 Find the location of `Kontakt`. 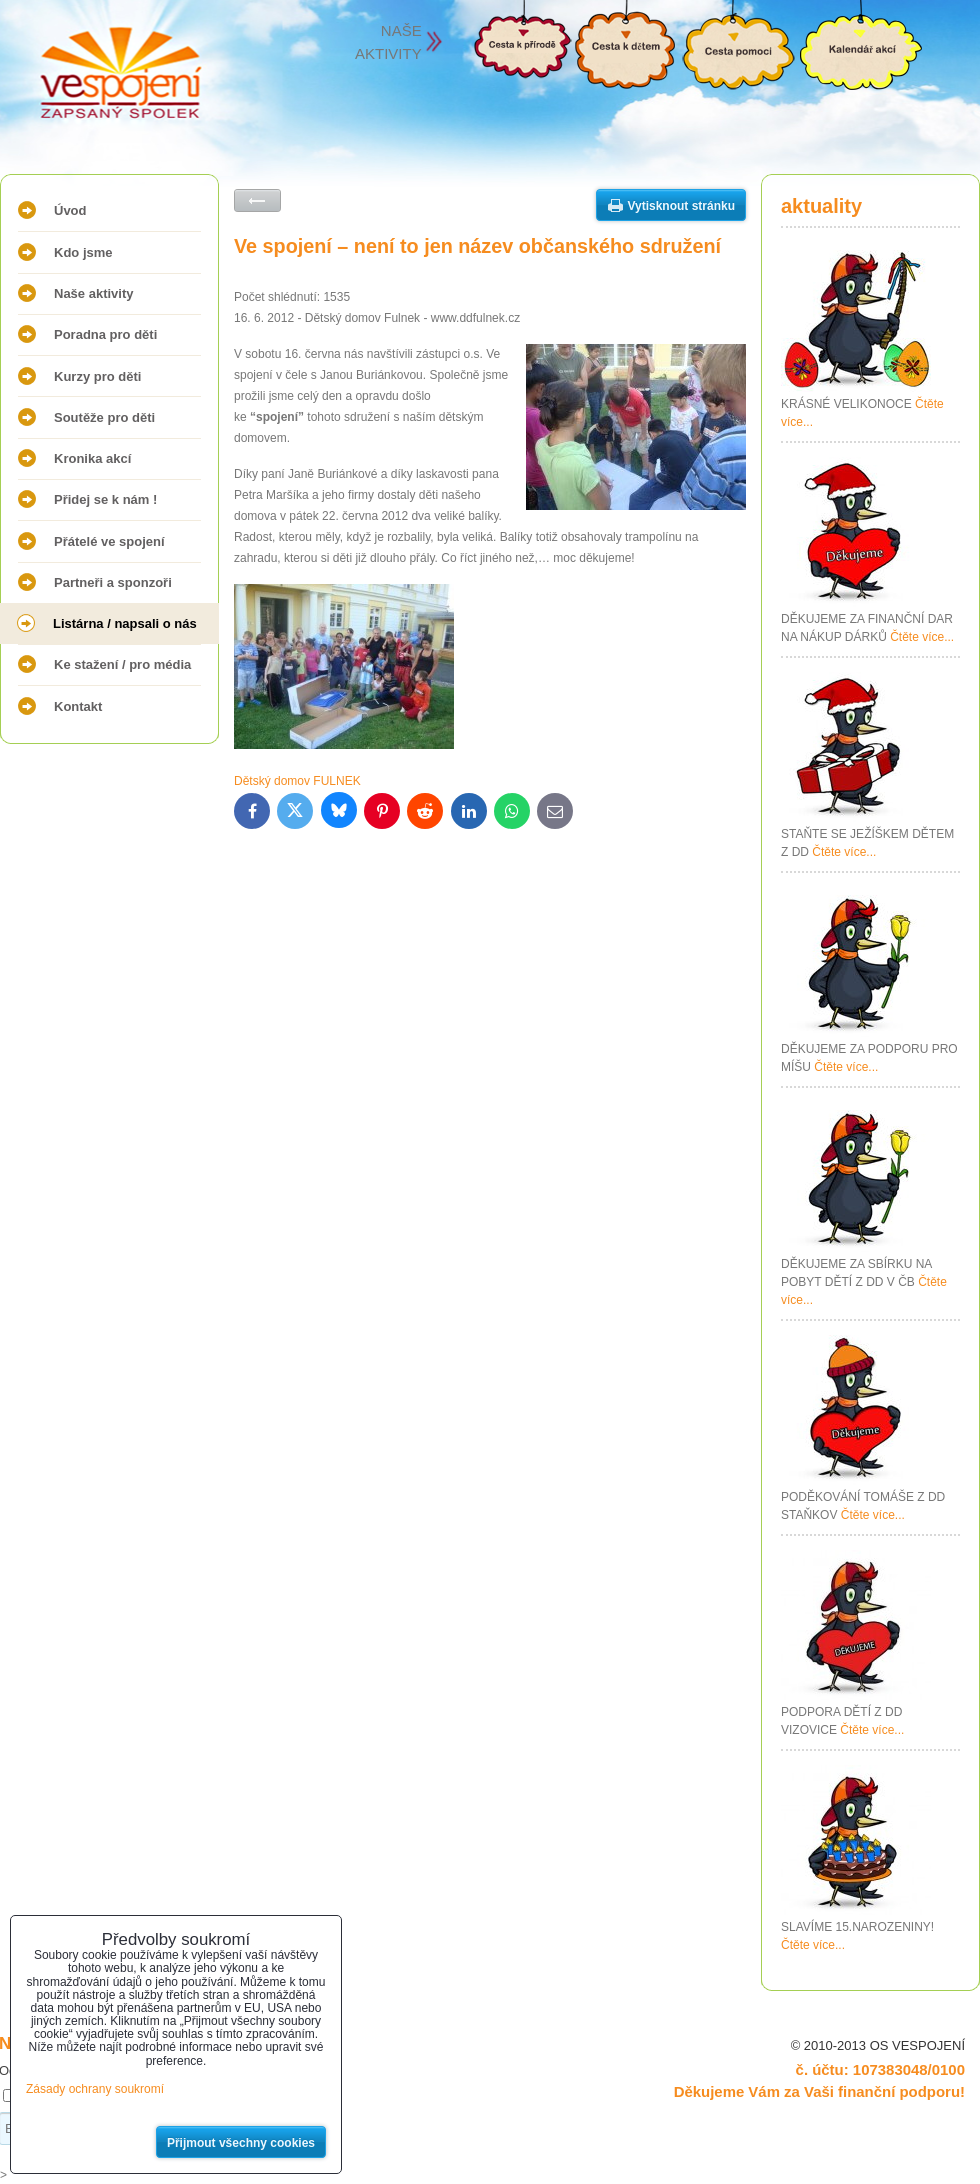

Kontakt is located at coordinates (78, 706).